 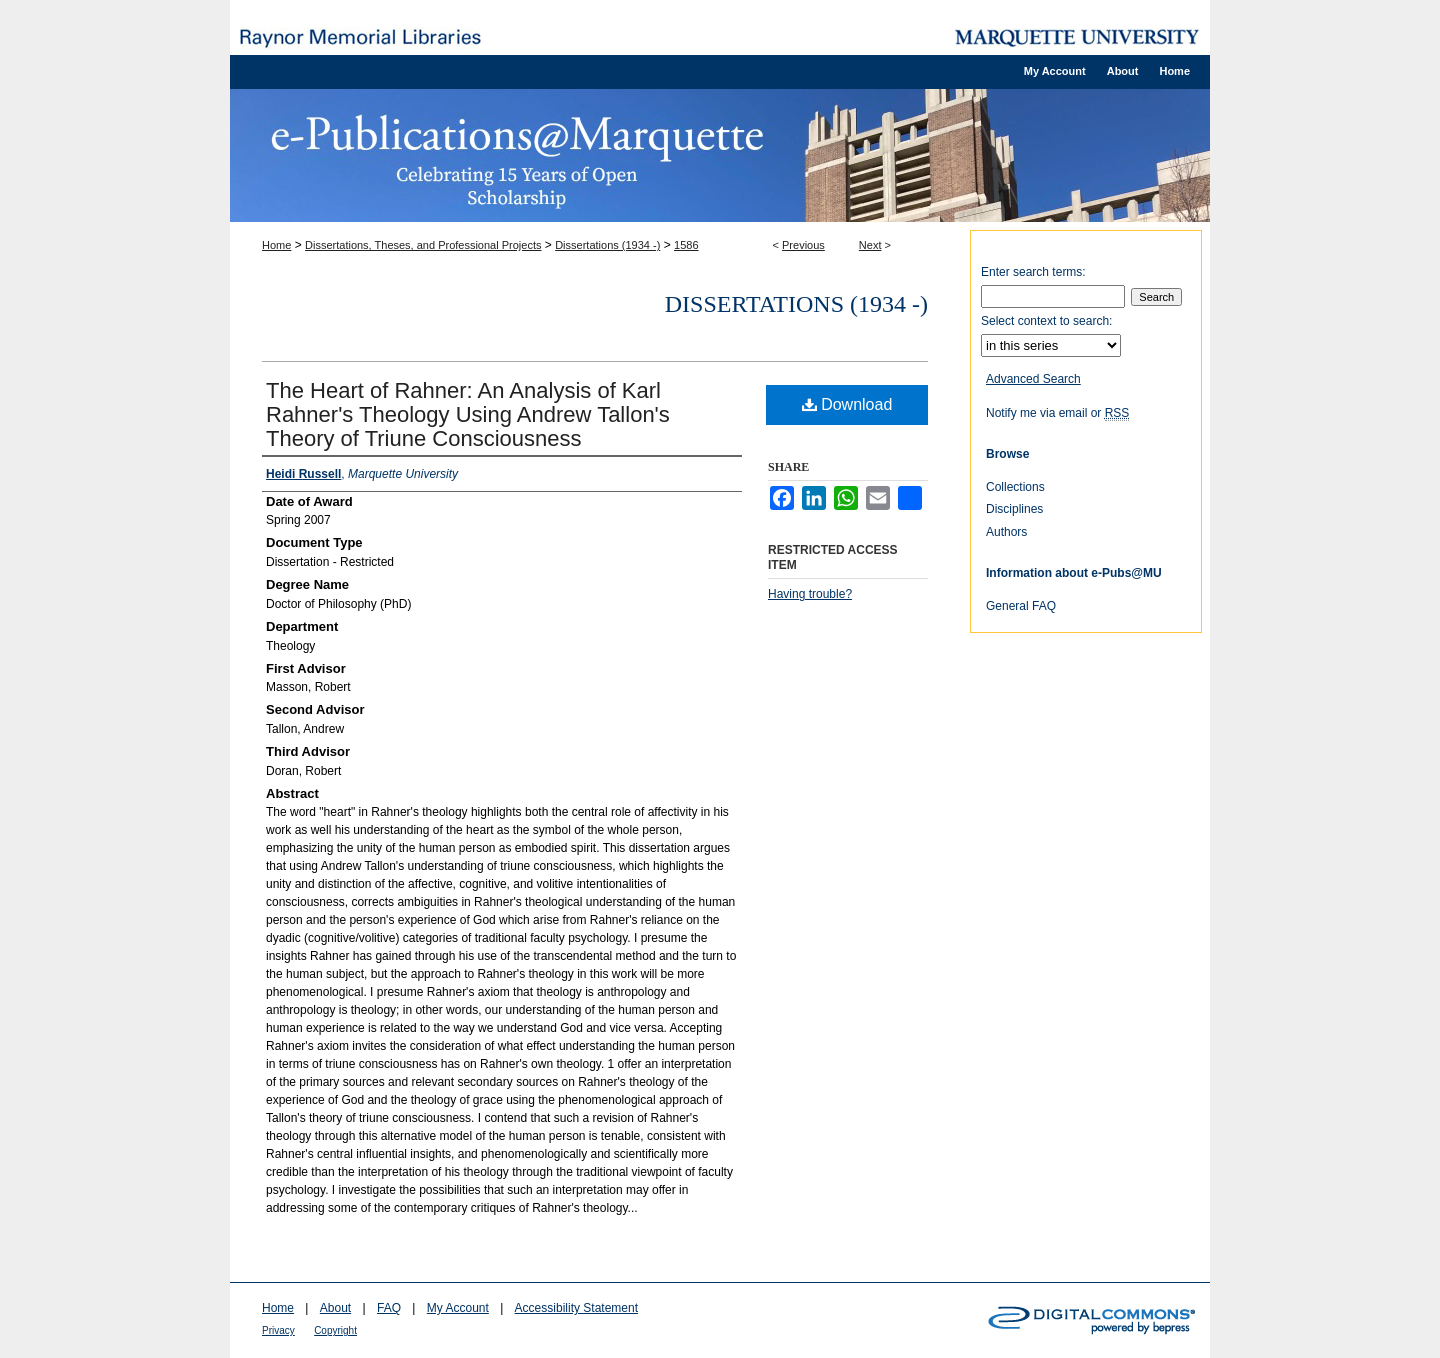 I want to click on Select context to search:, so click(x=1046, y=321).